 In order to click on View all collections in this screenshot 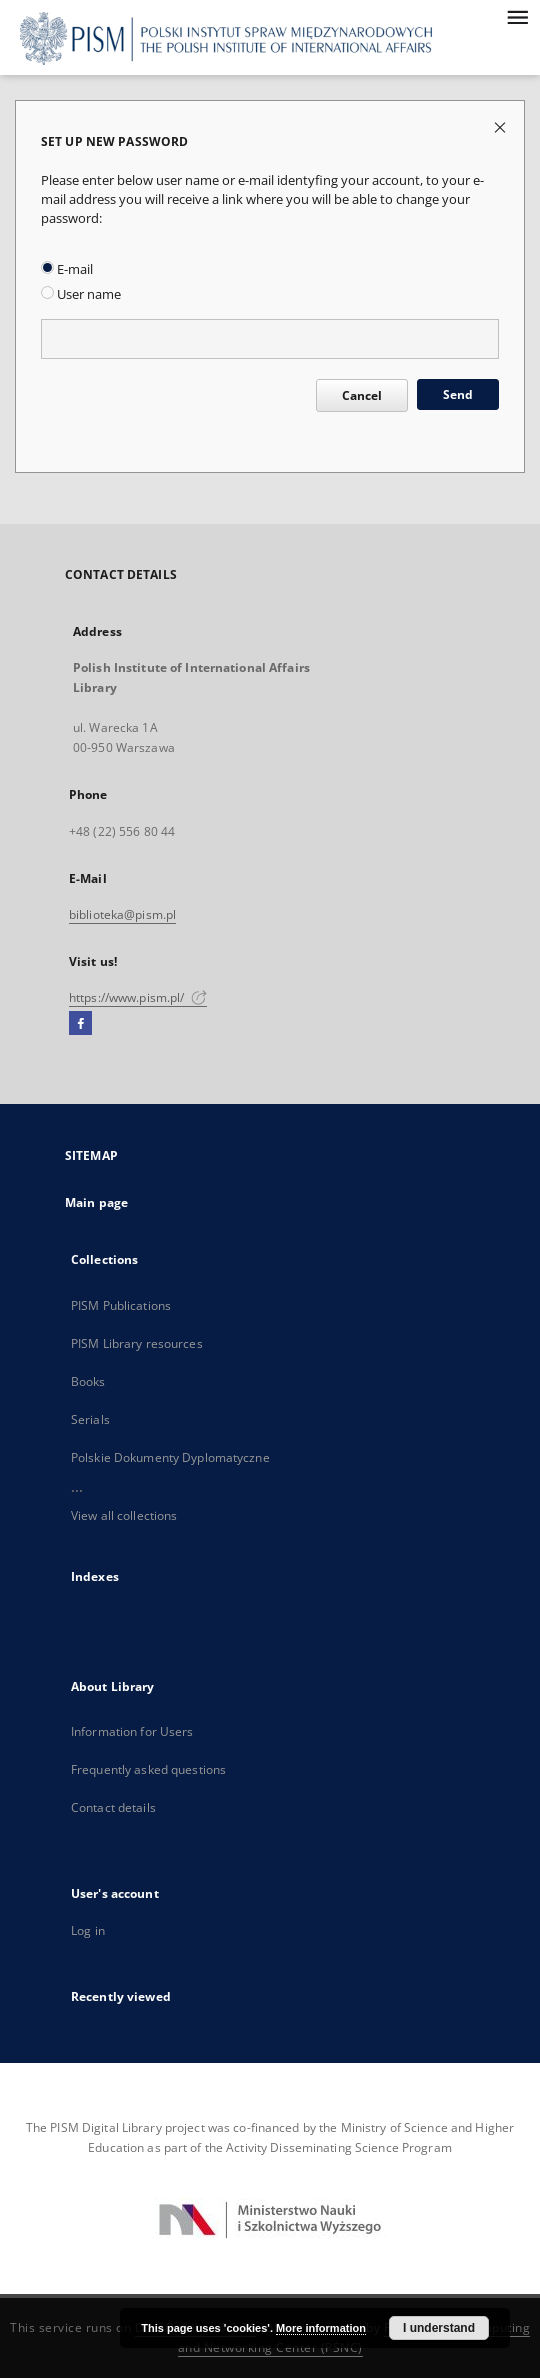, I will do `click(124, 1515)`.